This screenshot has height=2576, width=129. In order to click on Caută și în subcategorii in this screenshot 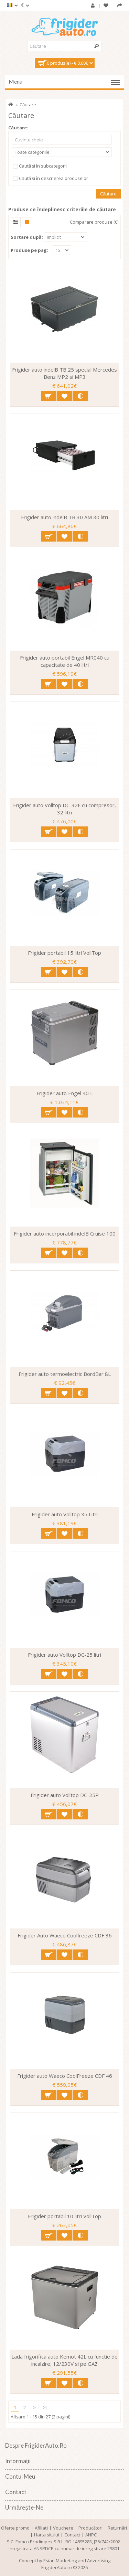, I will do `click(39, 166)`.